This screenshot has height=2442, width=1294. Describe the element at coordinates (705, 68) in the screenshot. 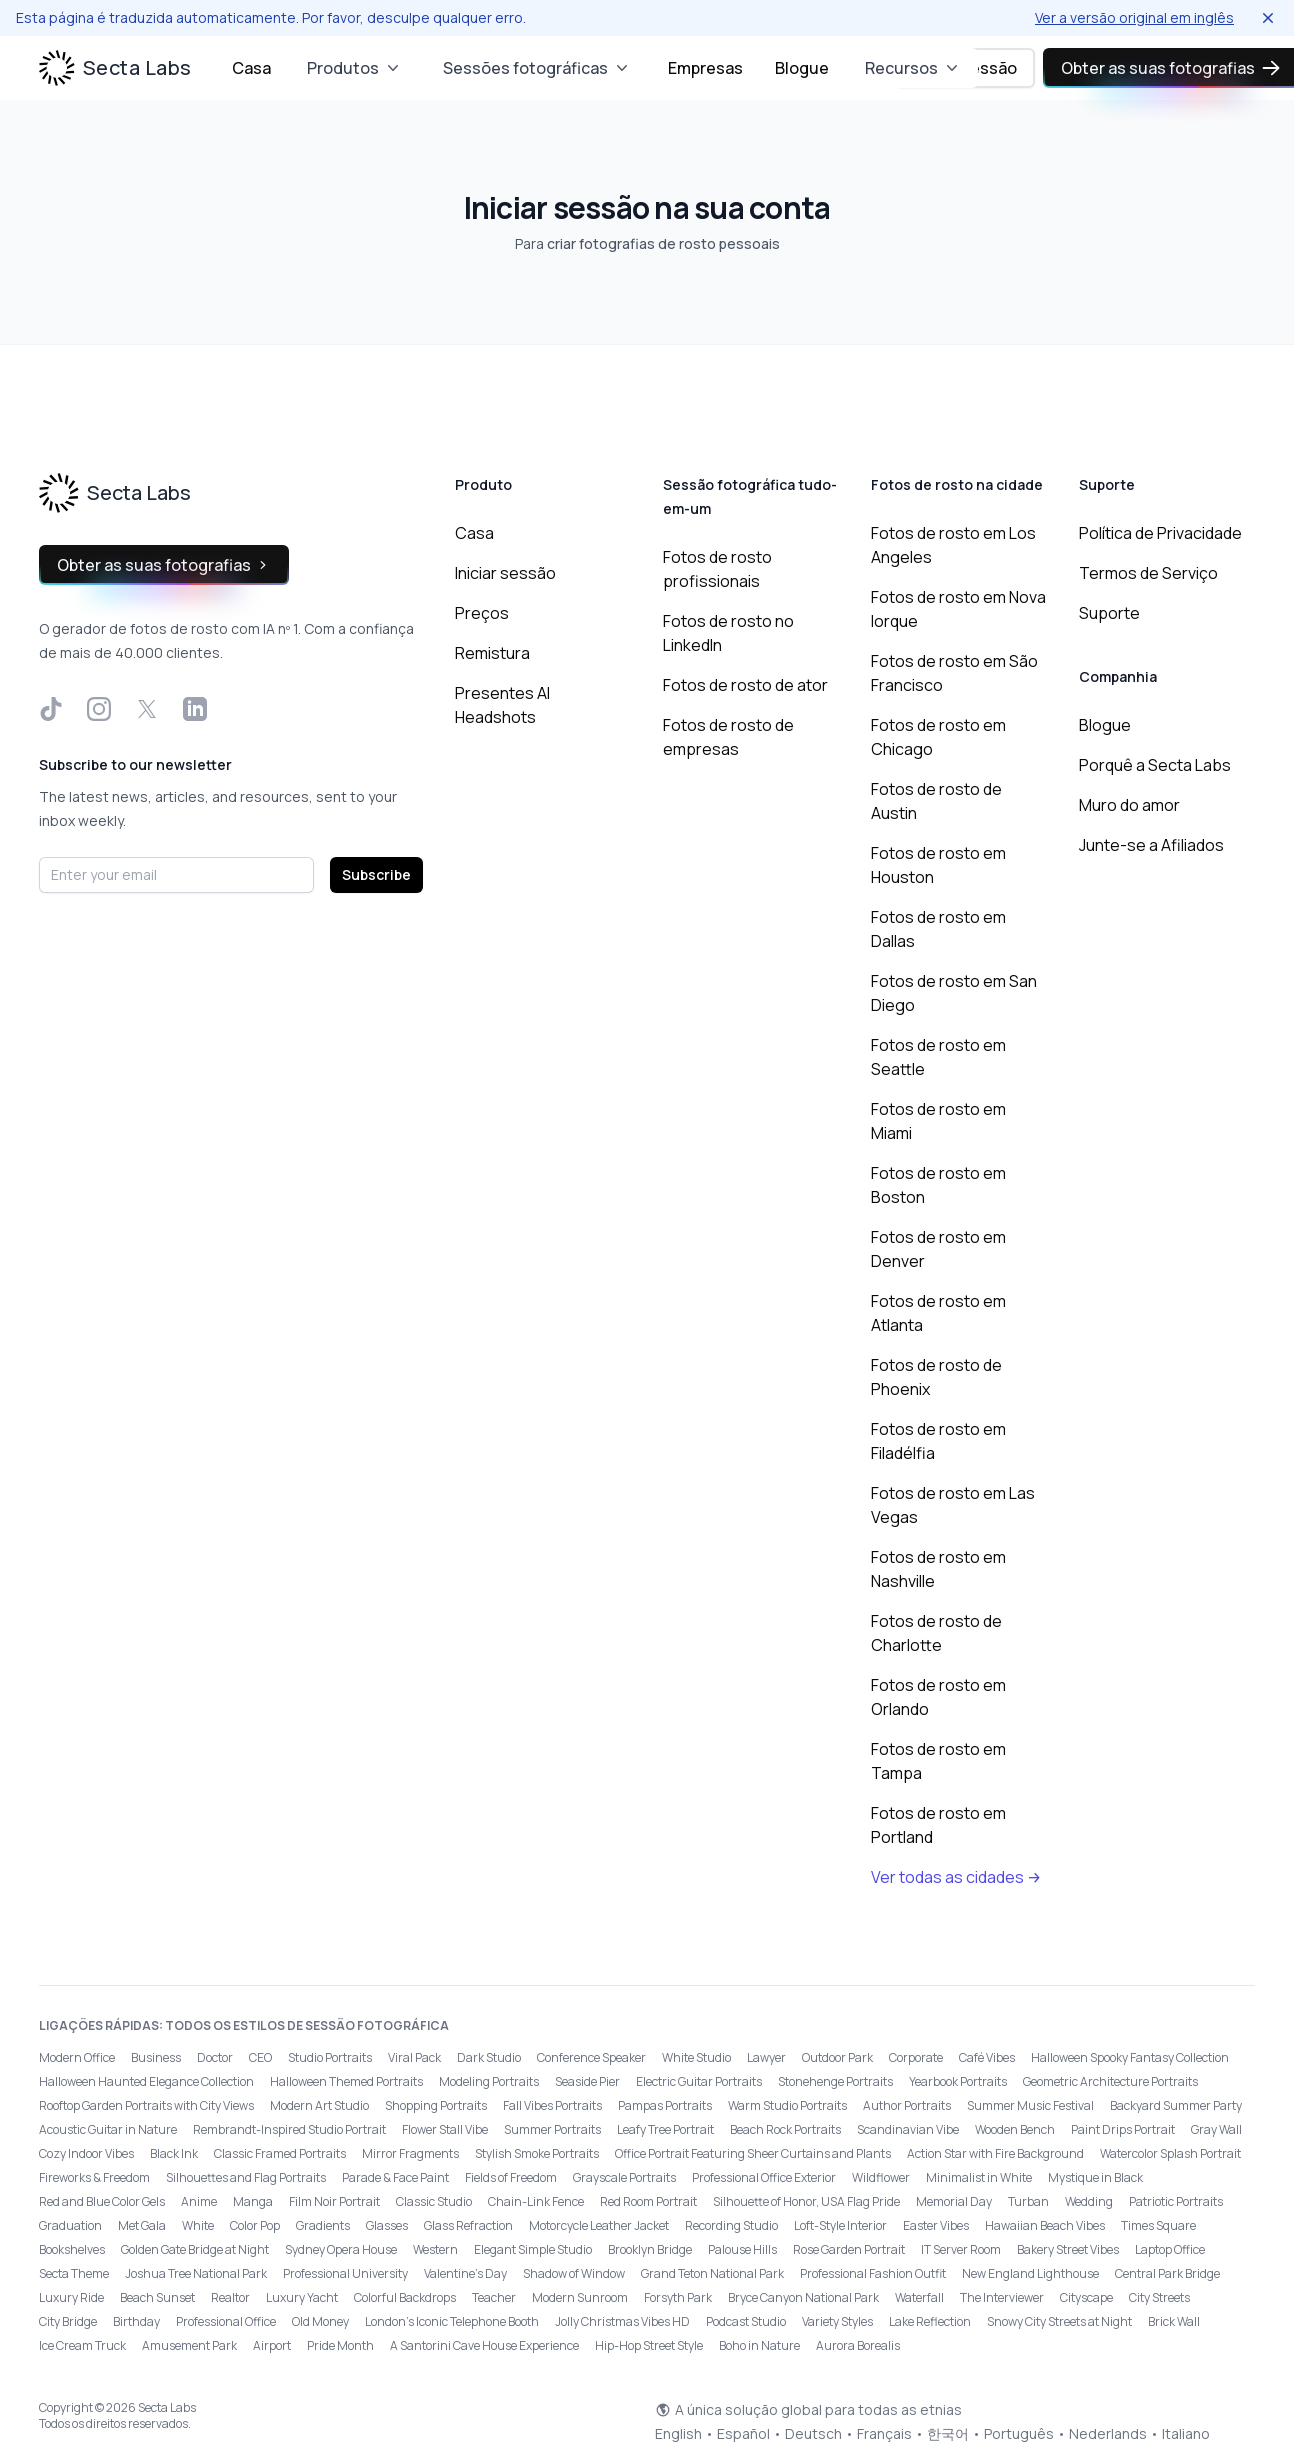

I see `Empresas` at that location.